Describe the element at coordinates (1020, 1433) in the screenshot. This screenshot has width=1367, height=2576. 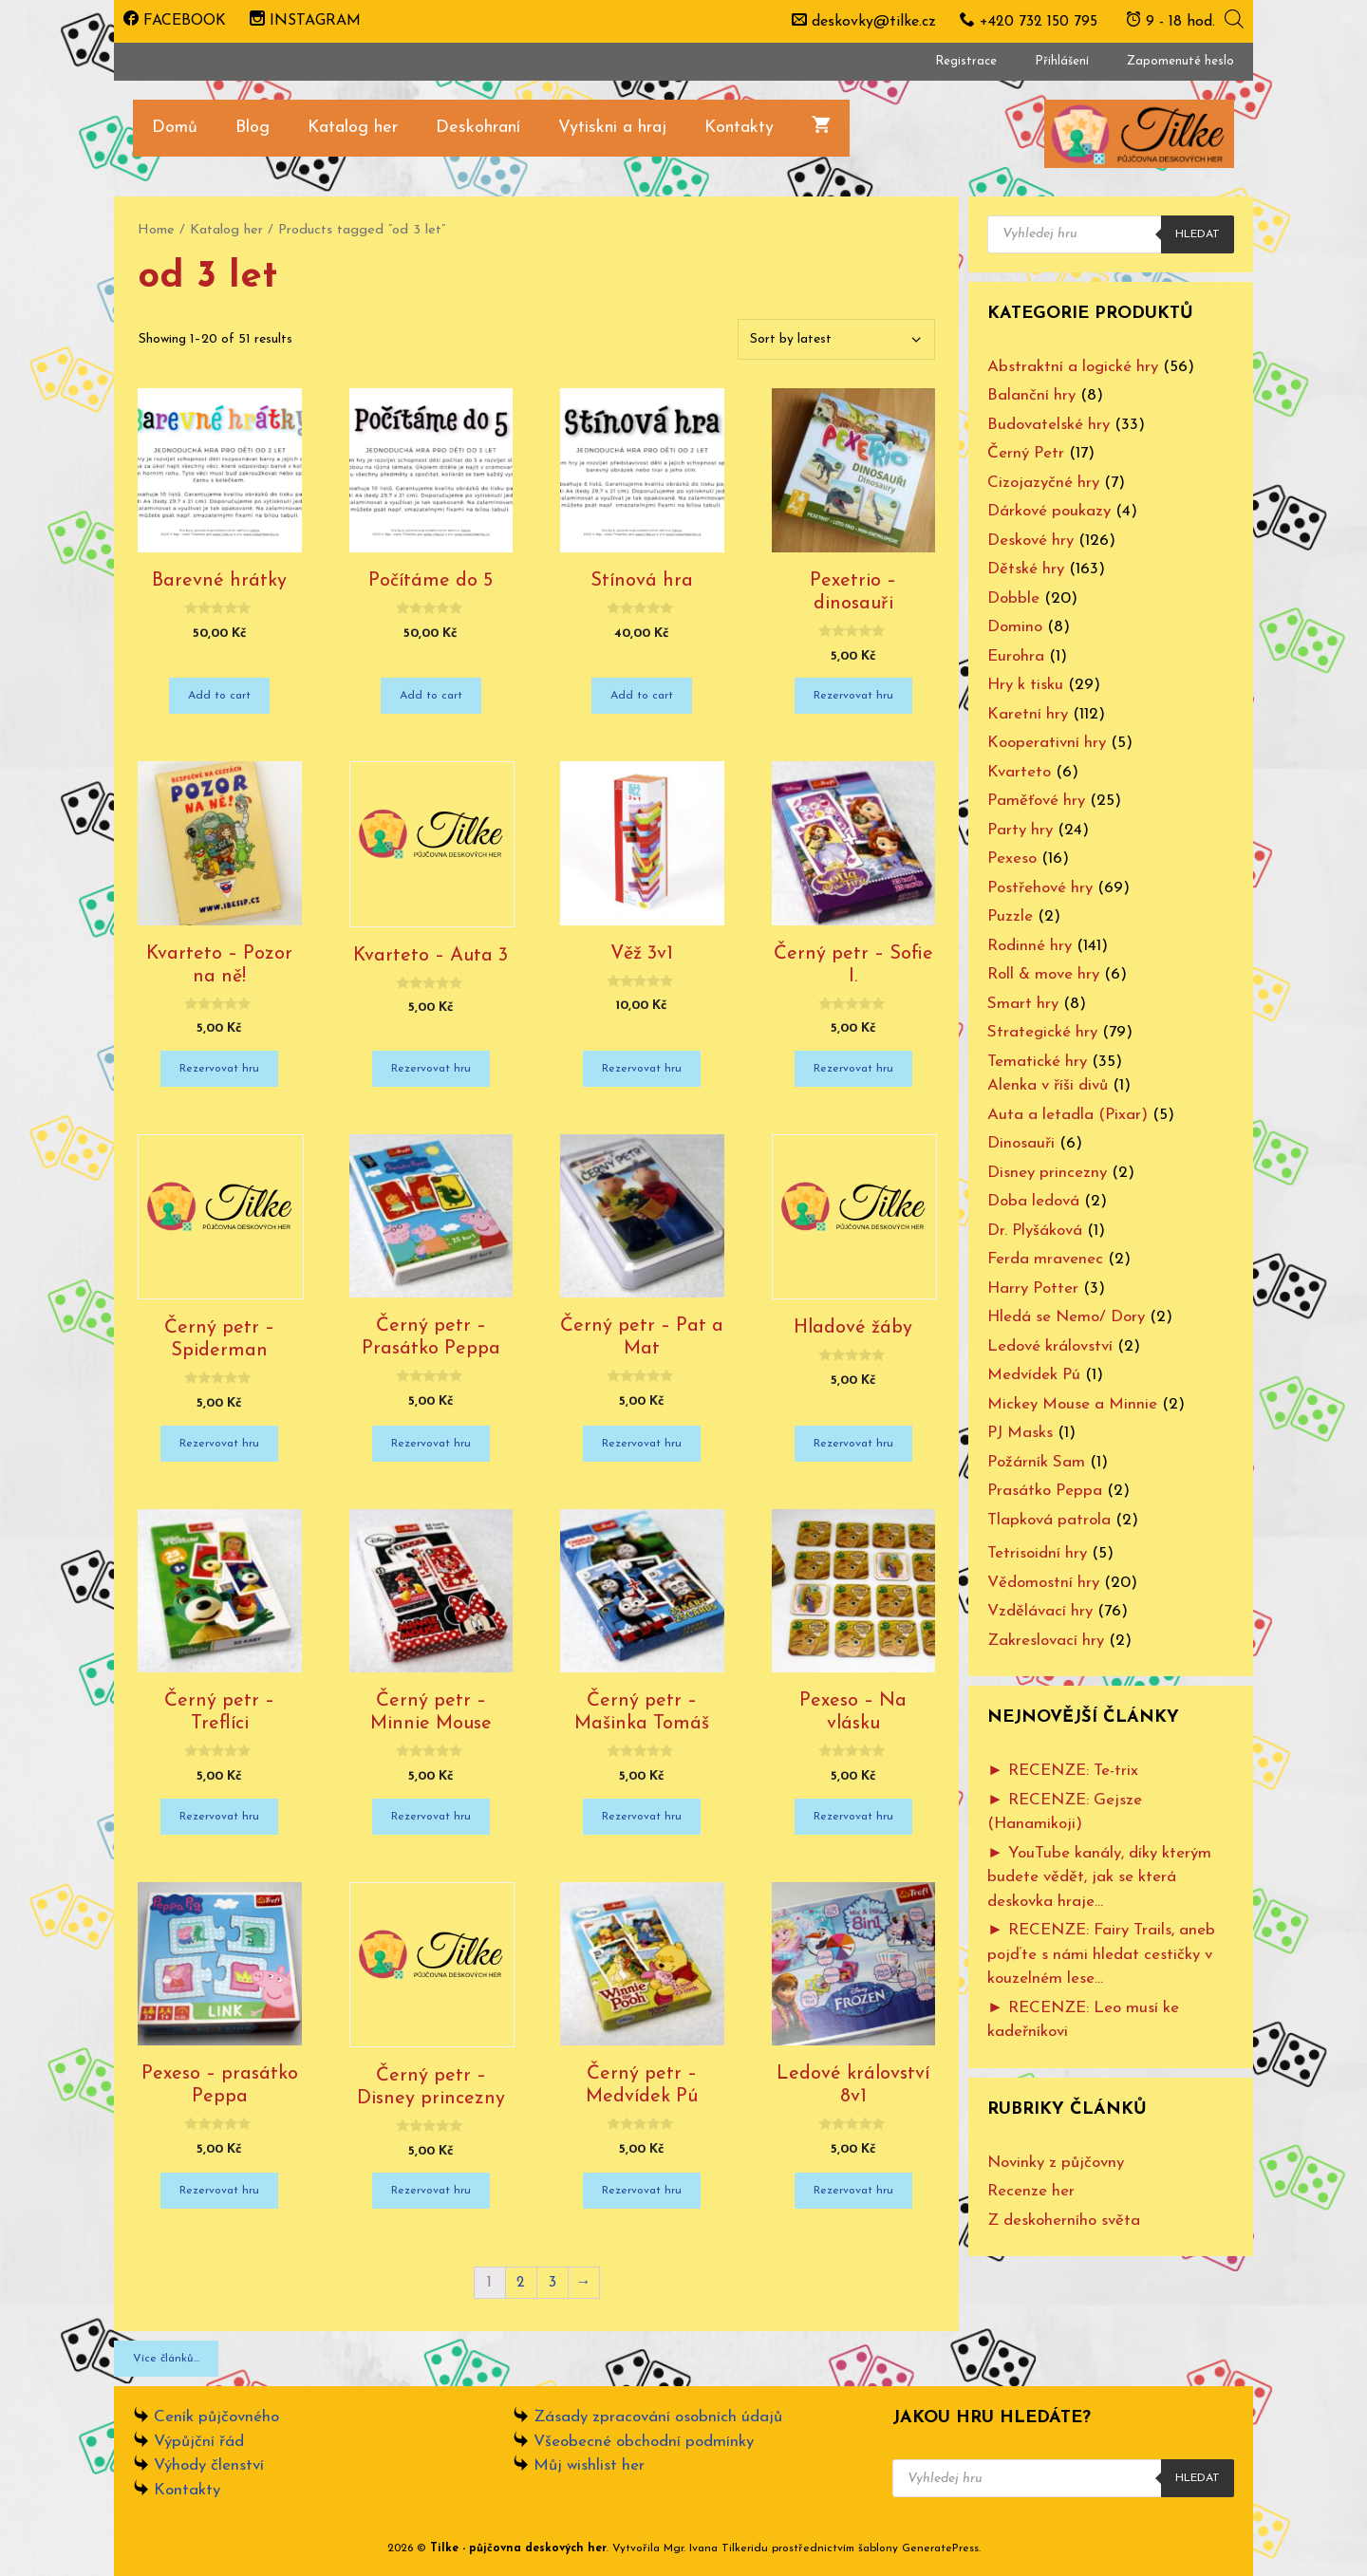
I see `PJ Masks` at that location.